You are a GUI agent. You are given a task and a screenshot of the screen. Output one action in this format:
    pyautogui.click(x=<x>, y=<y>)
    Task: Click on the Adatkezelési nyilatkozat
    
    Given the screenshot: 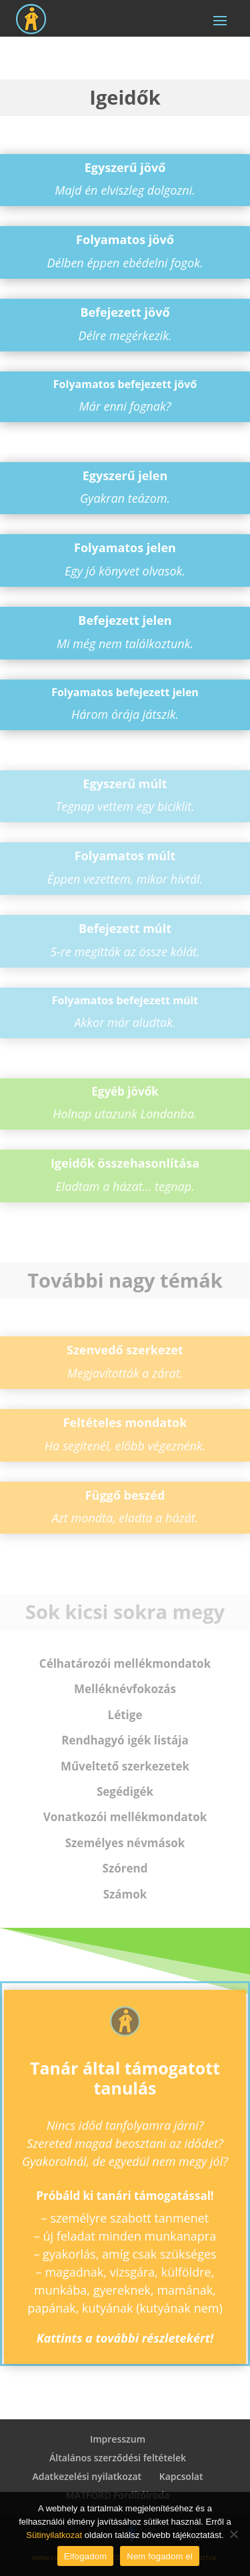 What is the action you would take?
    pyautogui.click(x=87, y=2476)
    